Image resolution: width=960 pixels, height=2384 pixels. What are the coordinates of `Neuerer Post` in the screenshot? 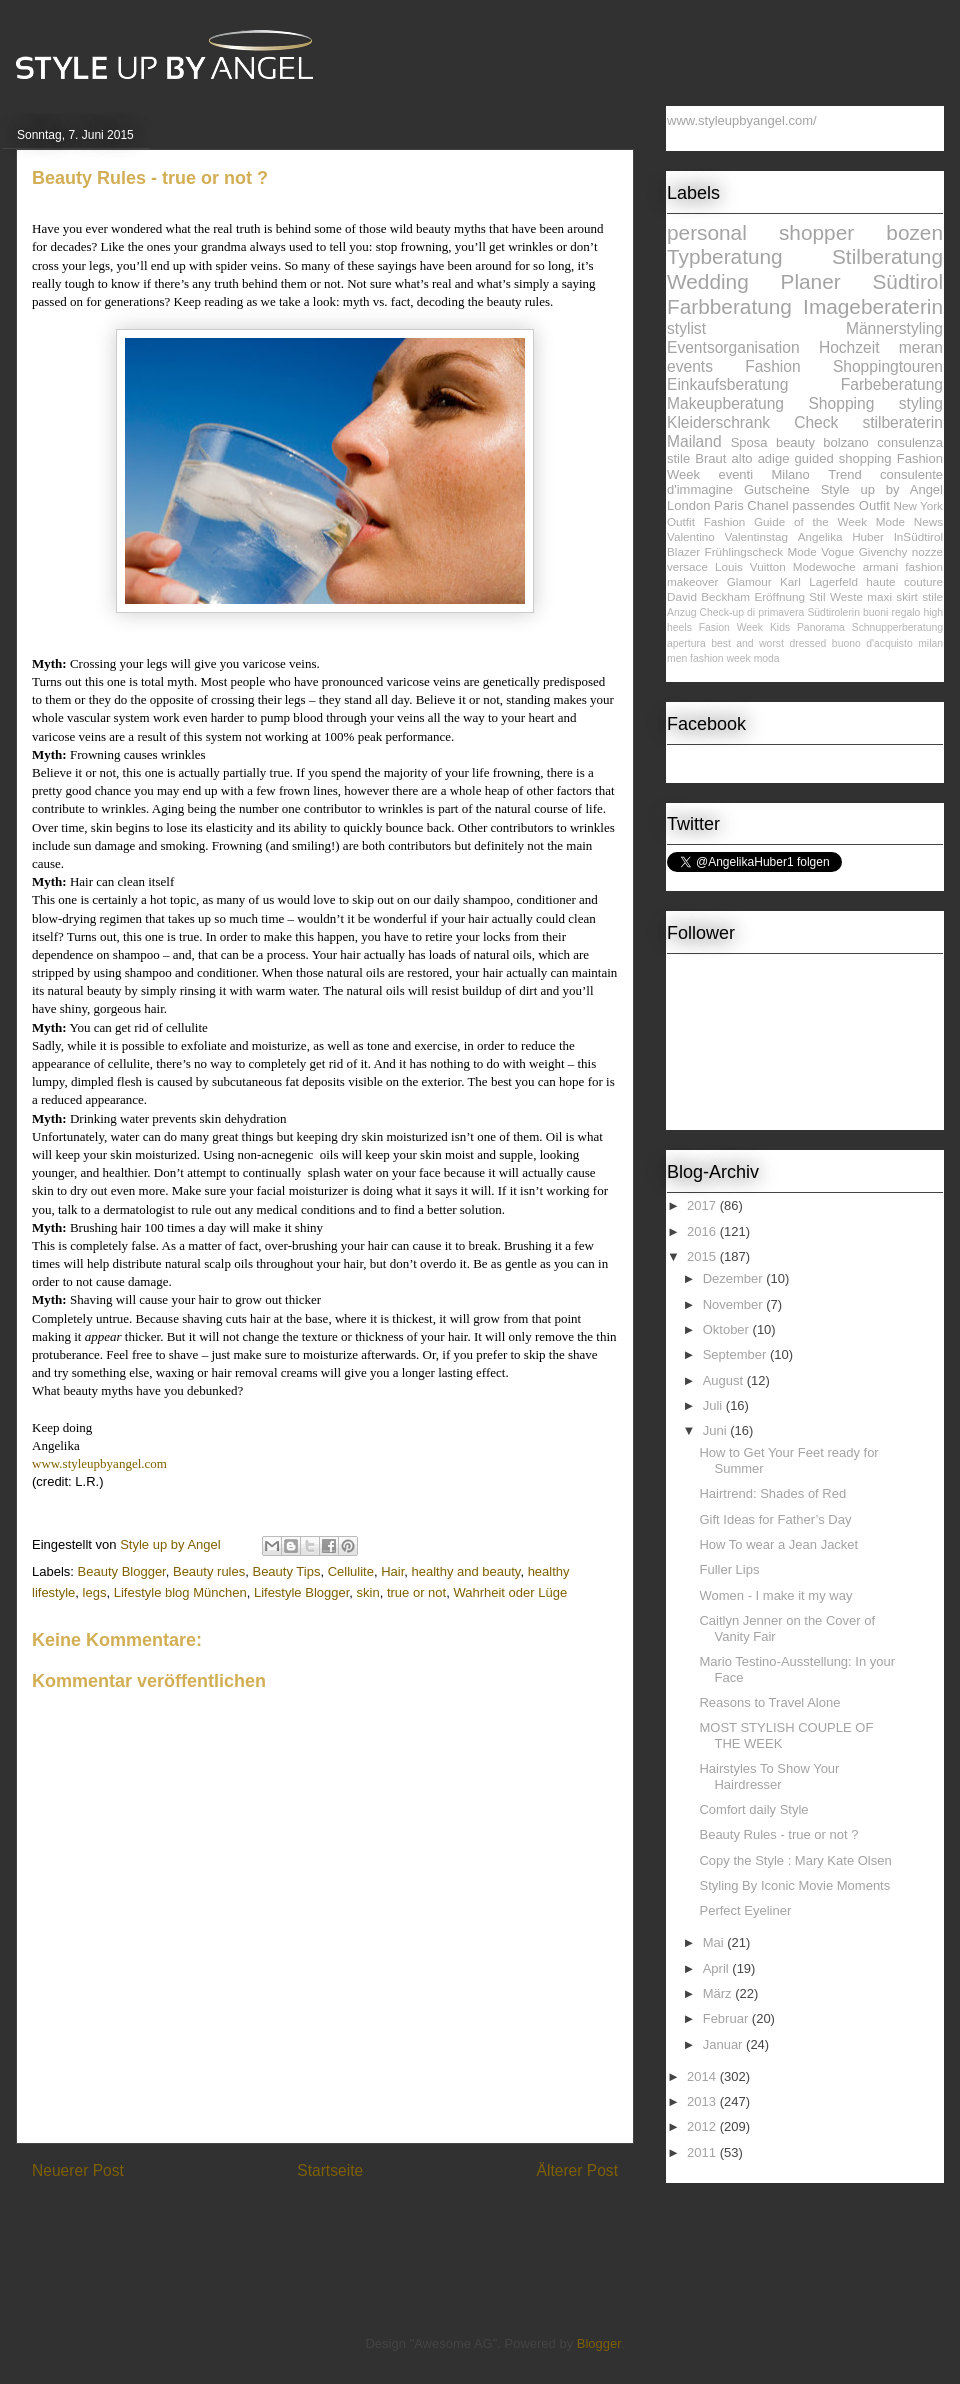 It's located at (78, 2170).